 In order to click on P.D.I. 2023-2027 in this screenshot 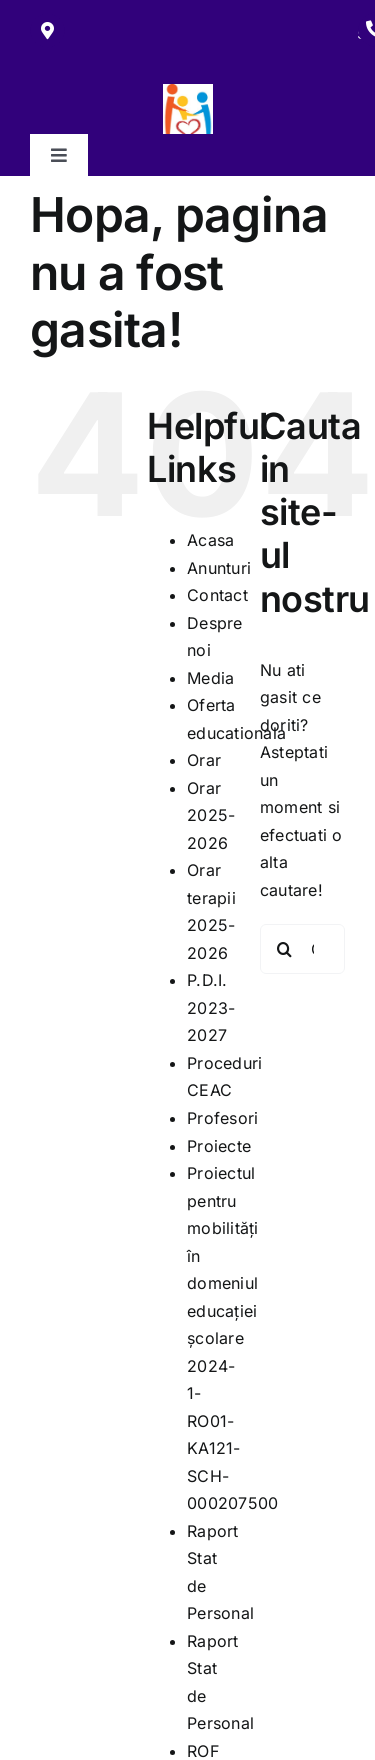, I will do `click(211, 1007)`.